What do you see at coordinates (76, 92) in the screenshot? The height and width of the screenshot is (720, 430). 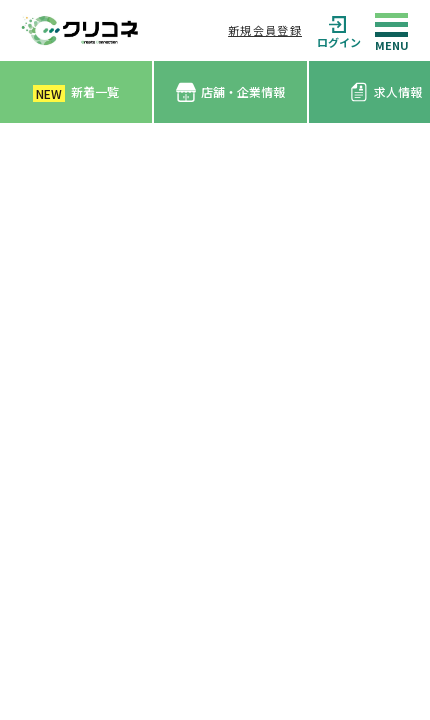 I see `新着一覧` at bounding box center [76, 92].